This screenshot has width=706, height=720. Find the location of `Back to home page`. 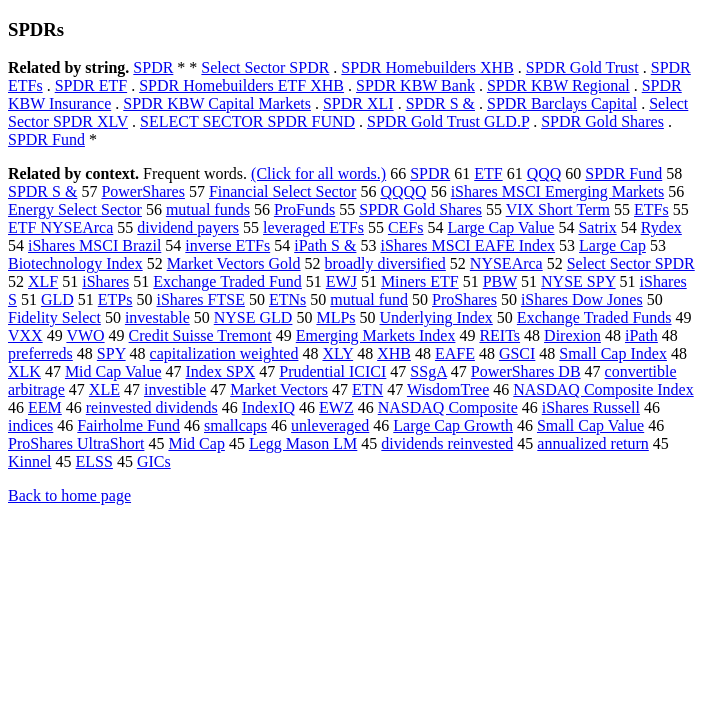

Back to home page is located at coordinates (69, 495).